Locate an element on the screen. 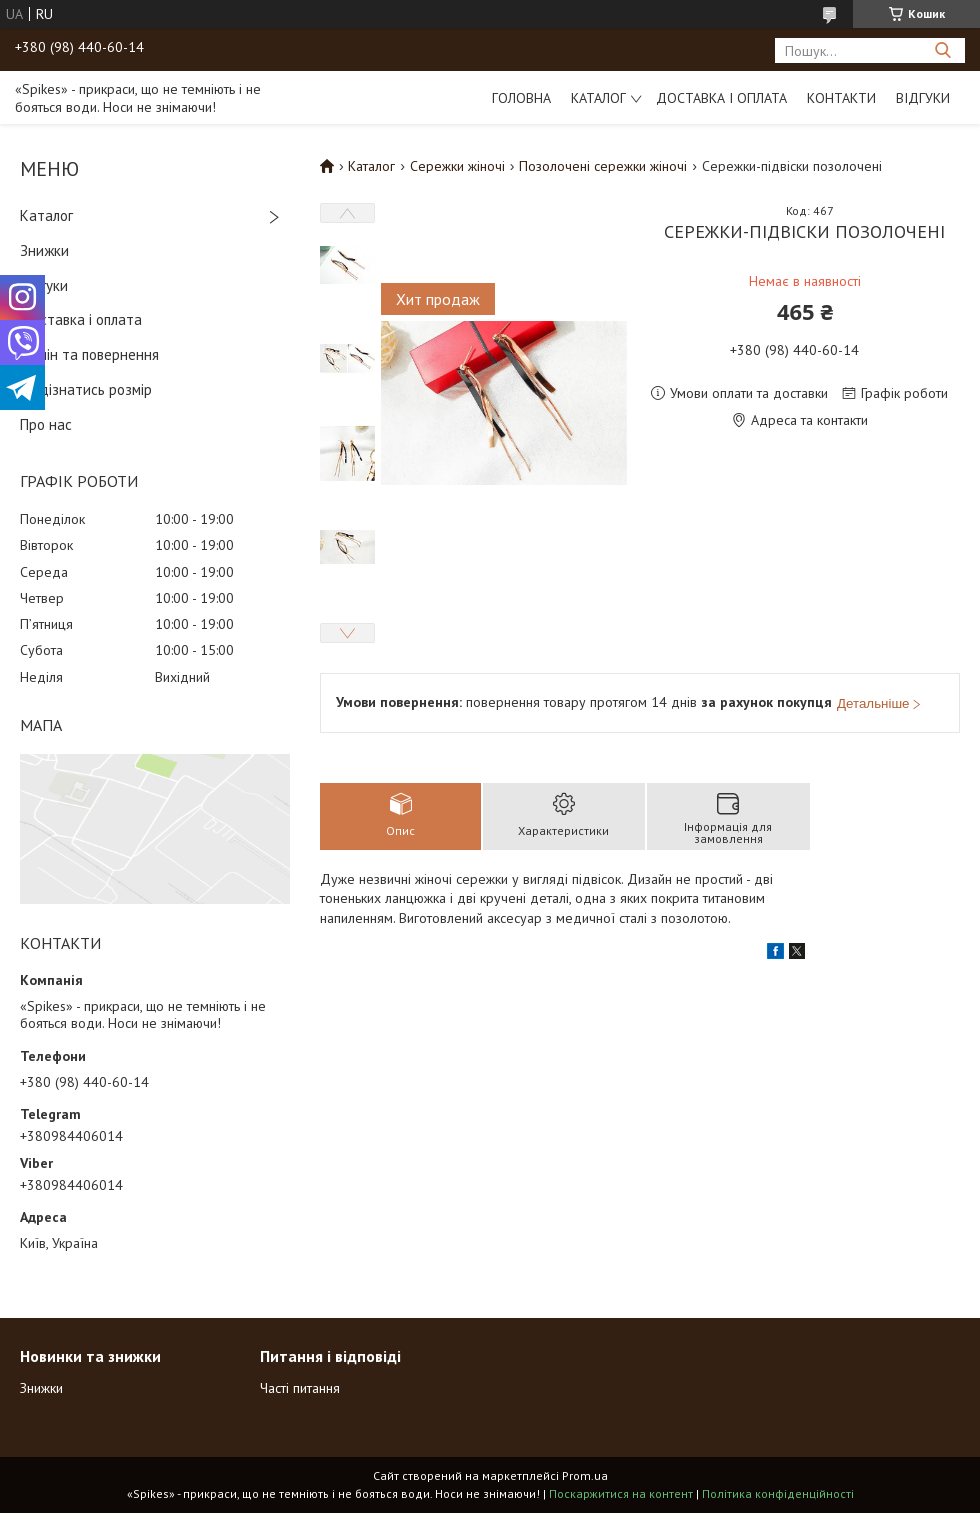 This screenshot has height=1513, width=980. [Шукати] is located at coordinates (942, 50).